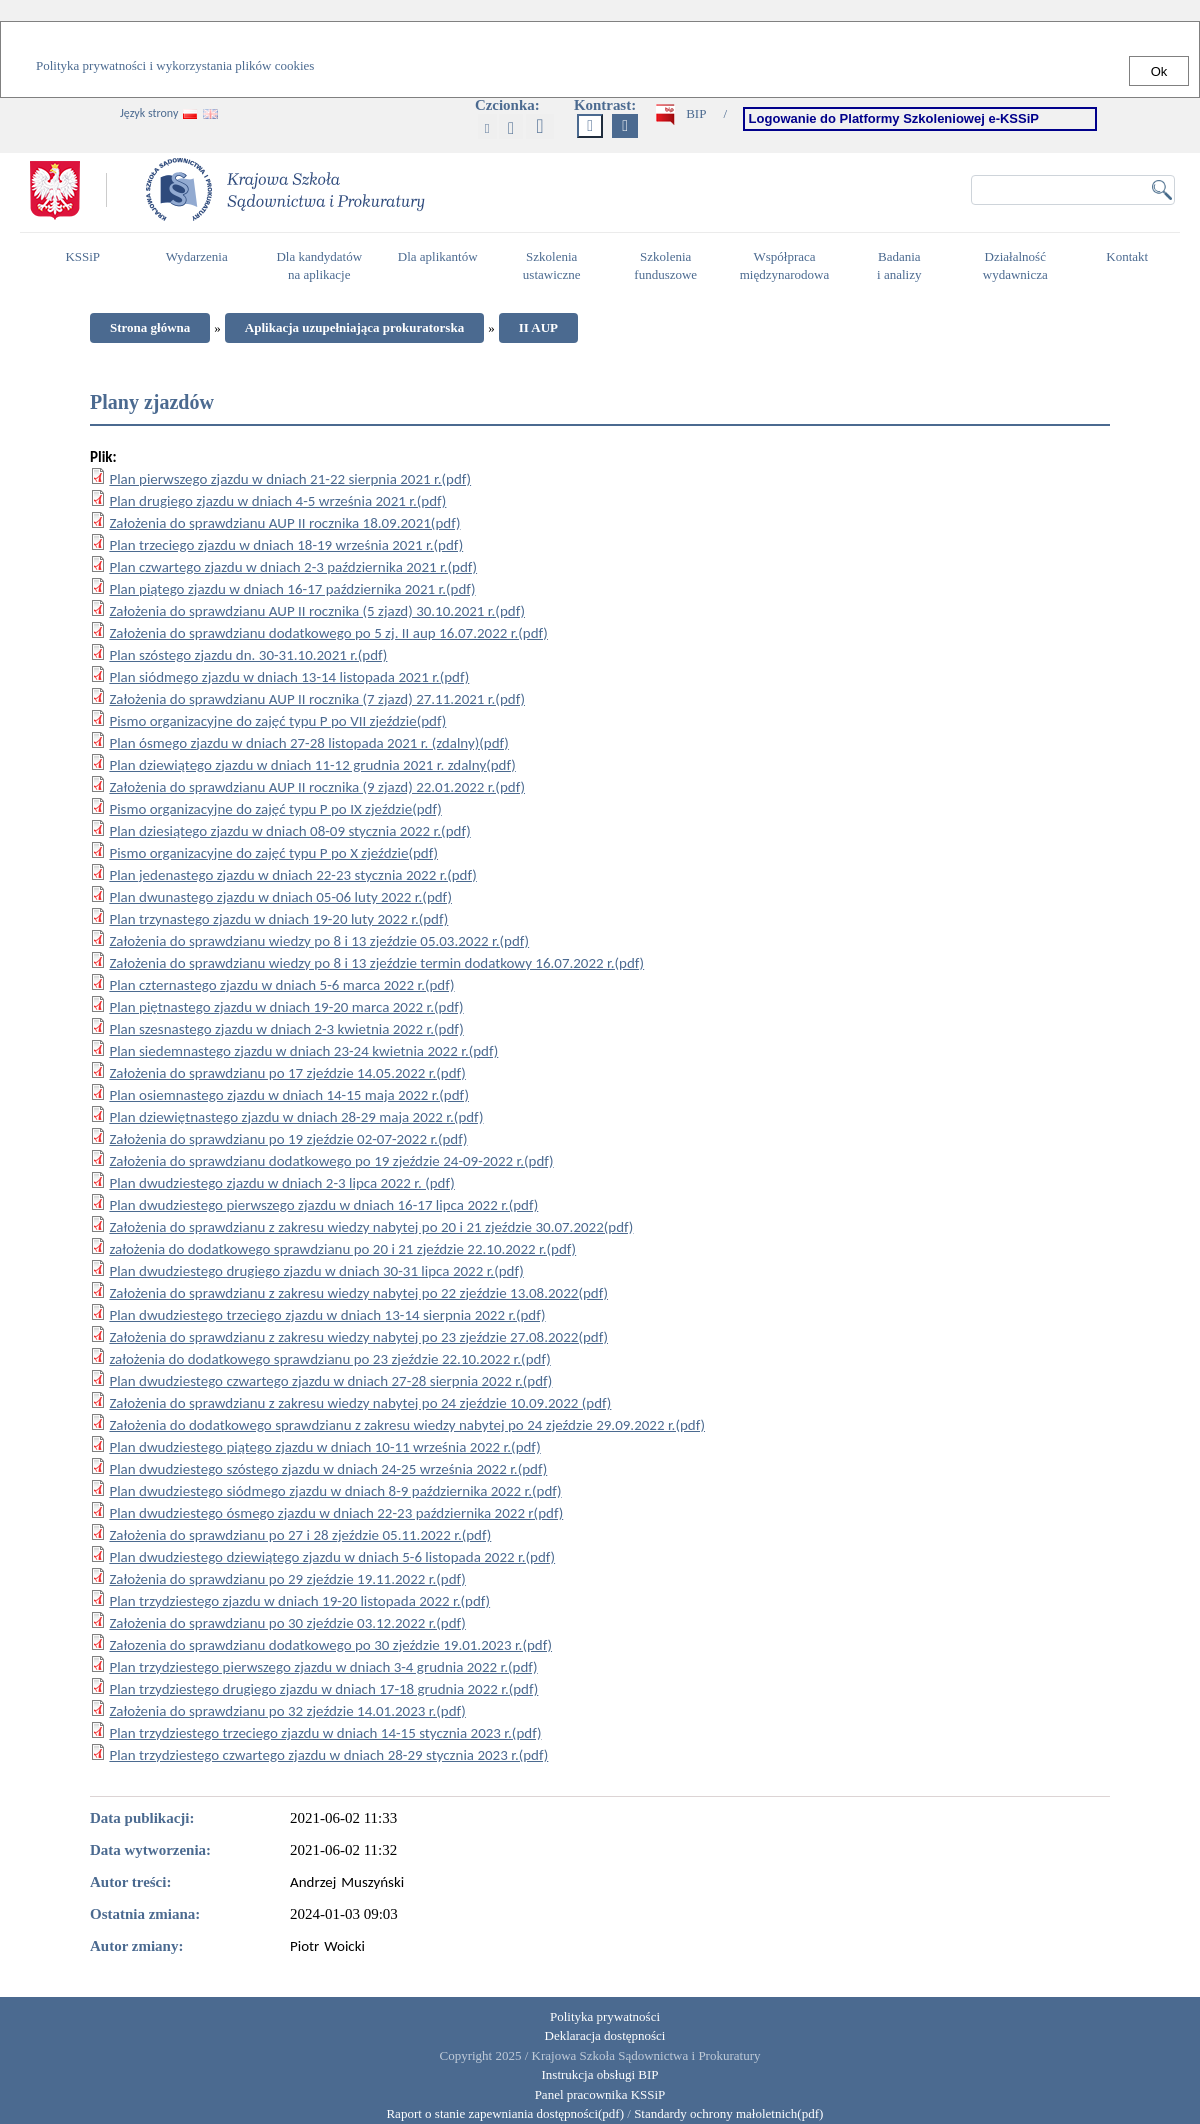 This screenshot has height=2124, width=1200. I want to click on Współpraca międzynarodowa, so click(787, 266).